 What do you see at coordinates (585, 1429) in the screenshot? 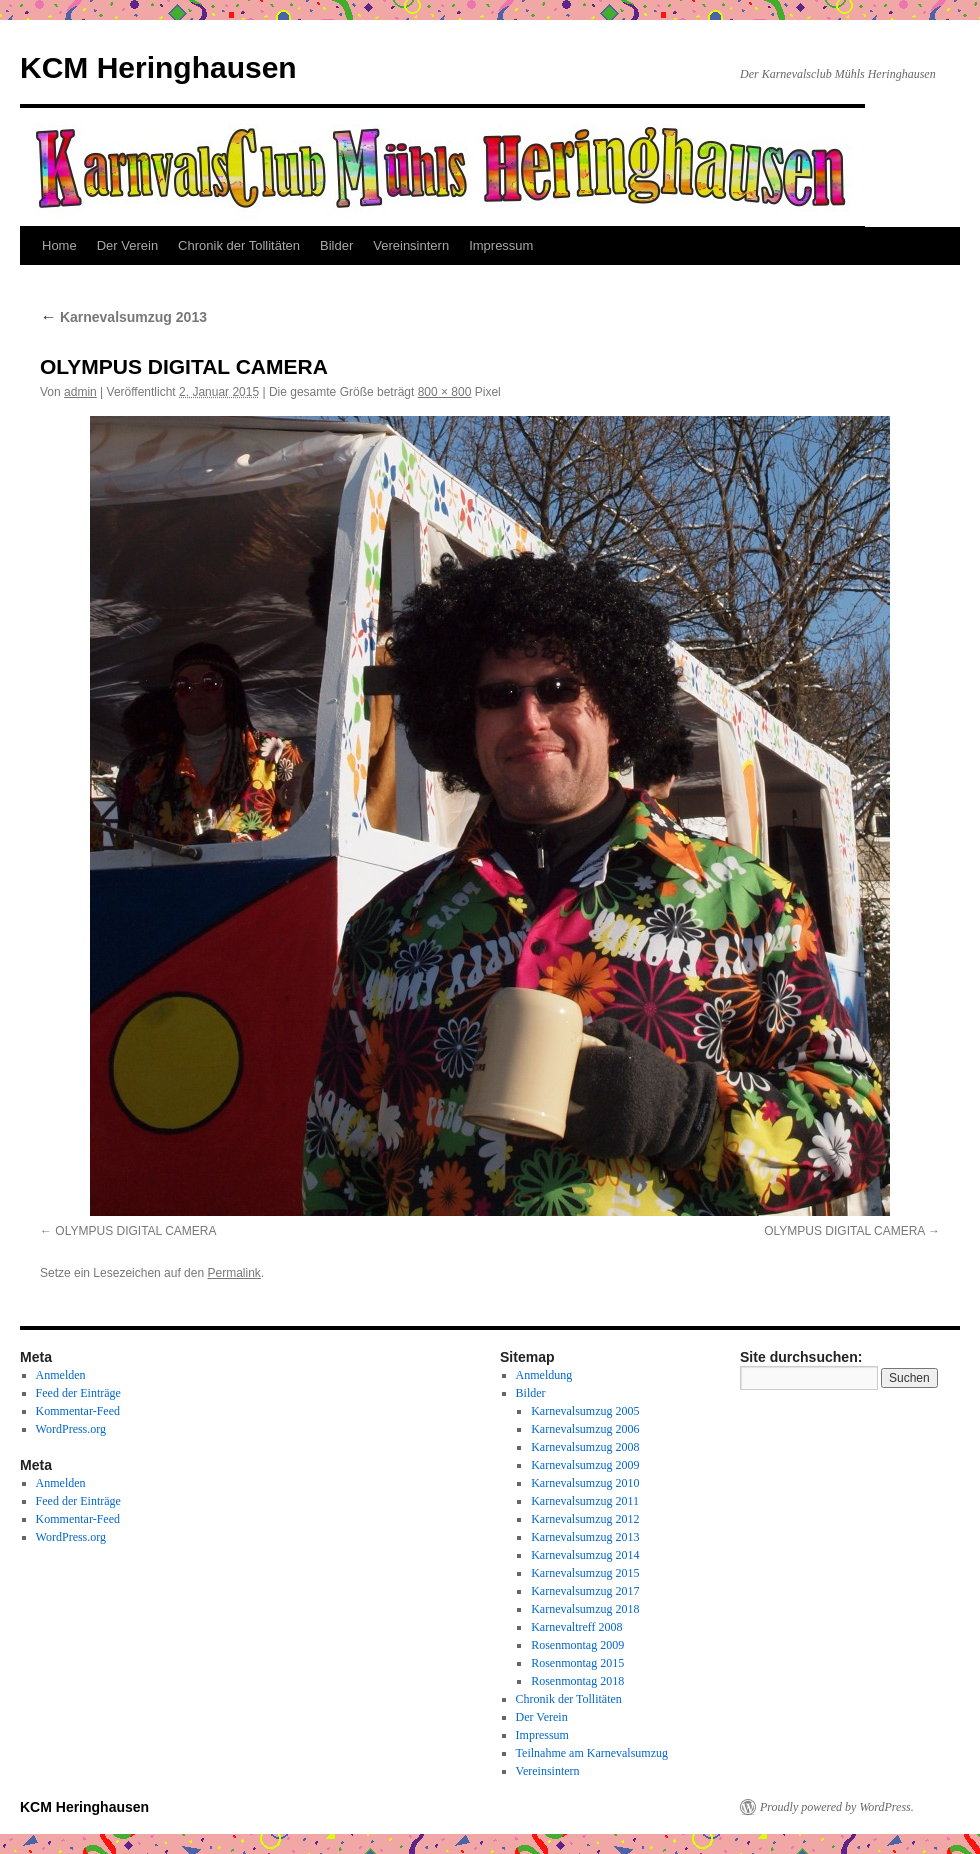
I see `Karnevalsumzug 2006` at bounding box center [585, 1429].